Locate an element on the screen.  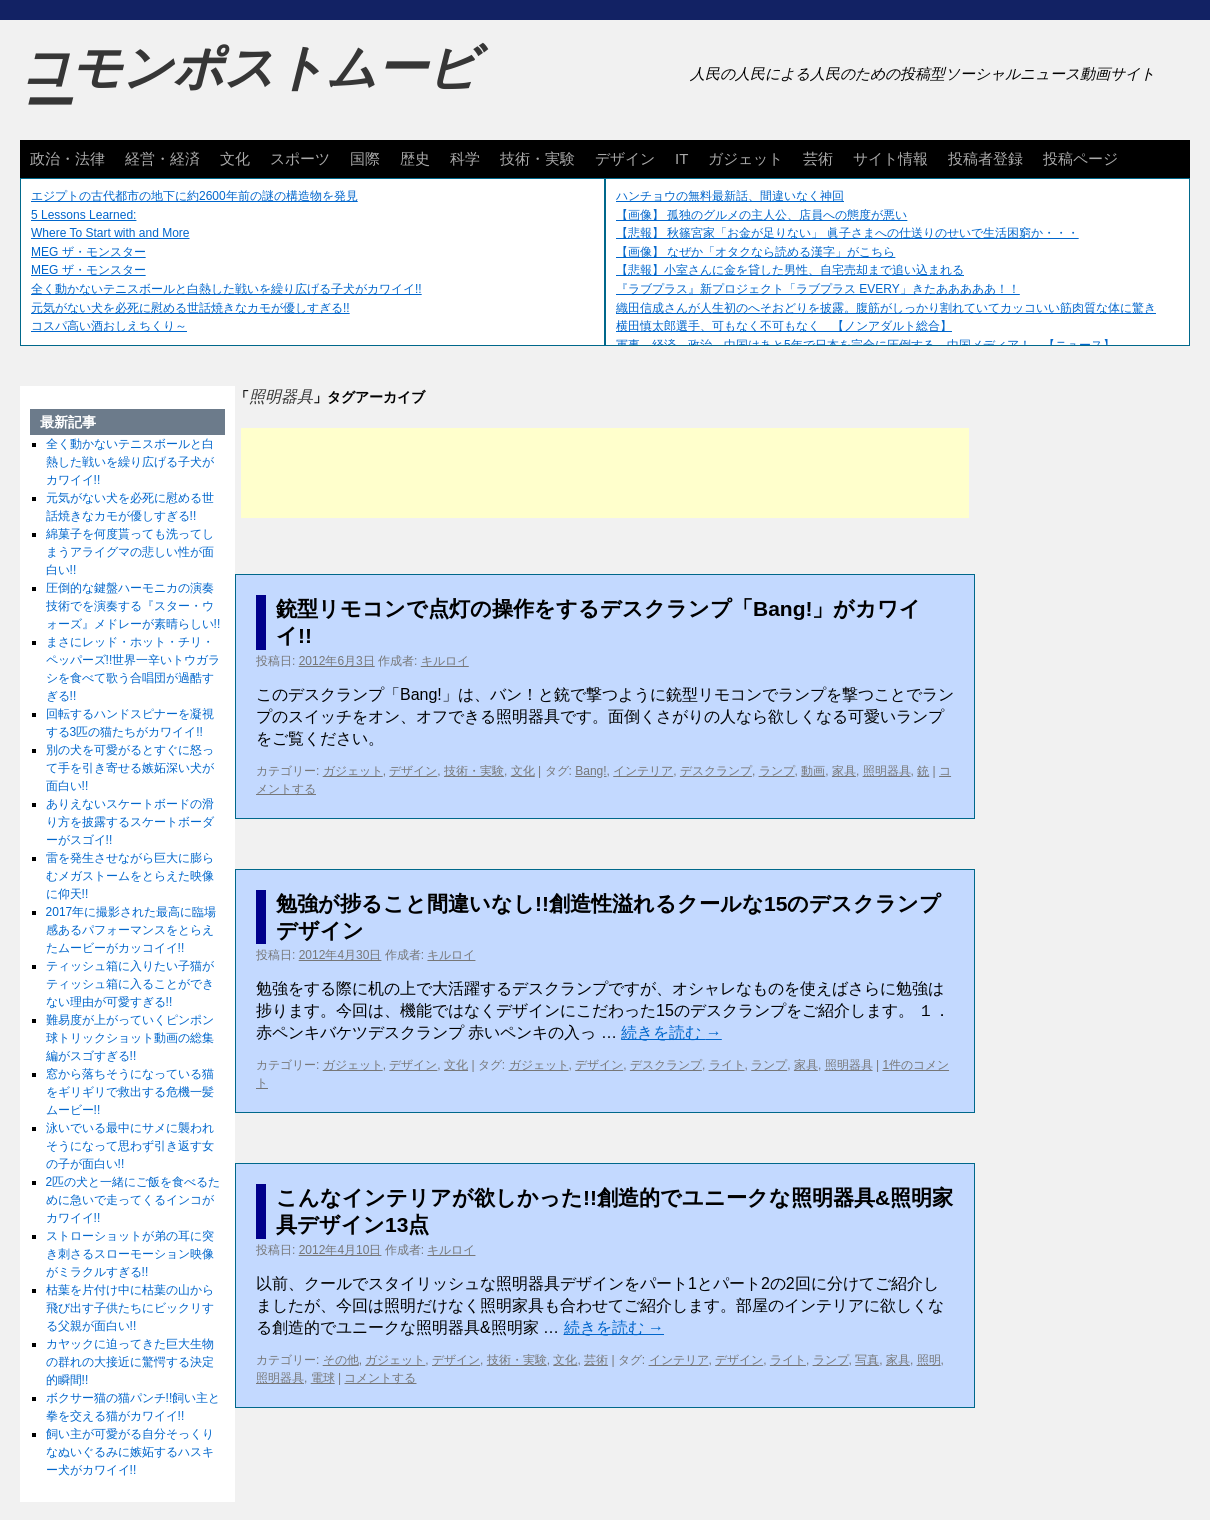
投稿ページ is located at coordinates (1080, 158).